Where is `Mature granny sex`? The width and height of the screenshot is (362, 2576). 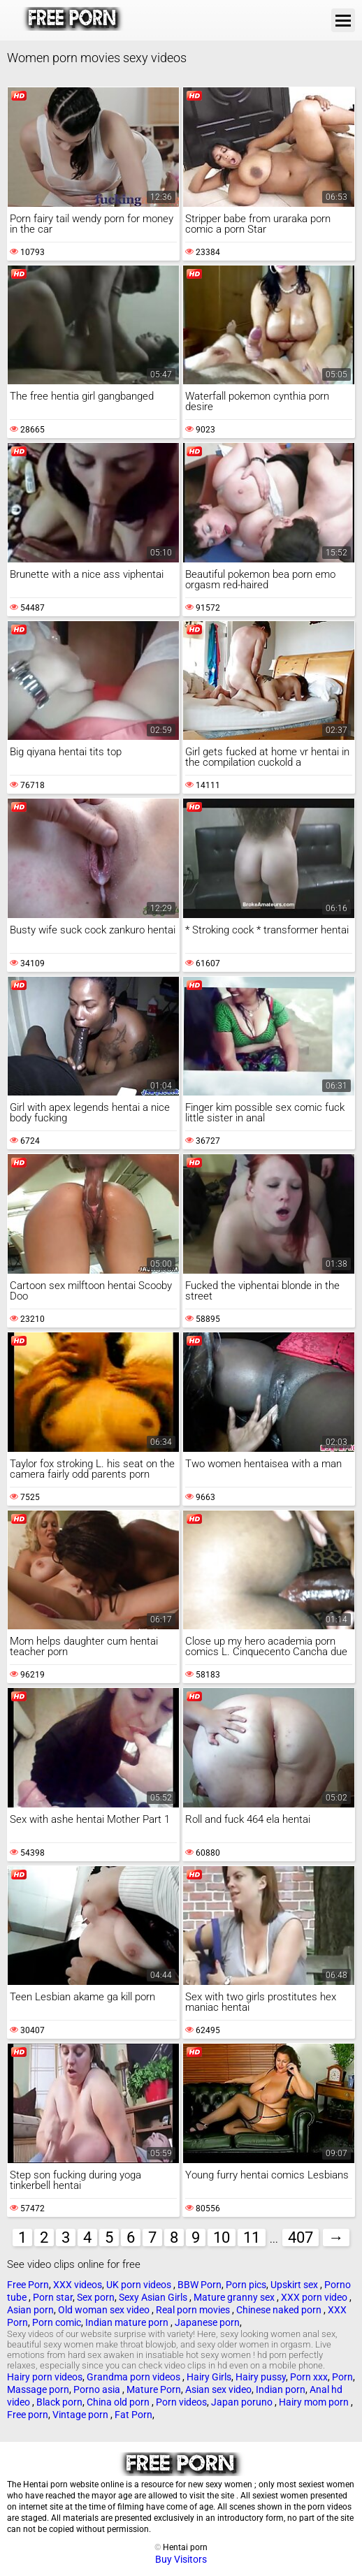
Mature granny sex is located at coordinates (235, 2297).